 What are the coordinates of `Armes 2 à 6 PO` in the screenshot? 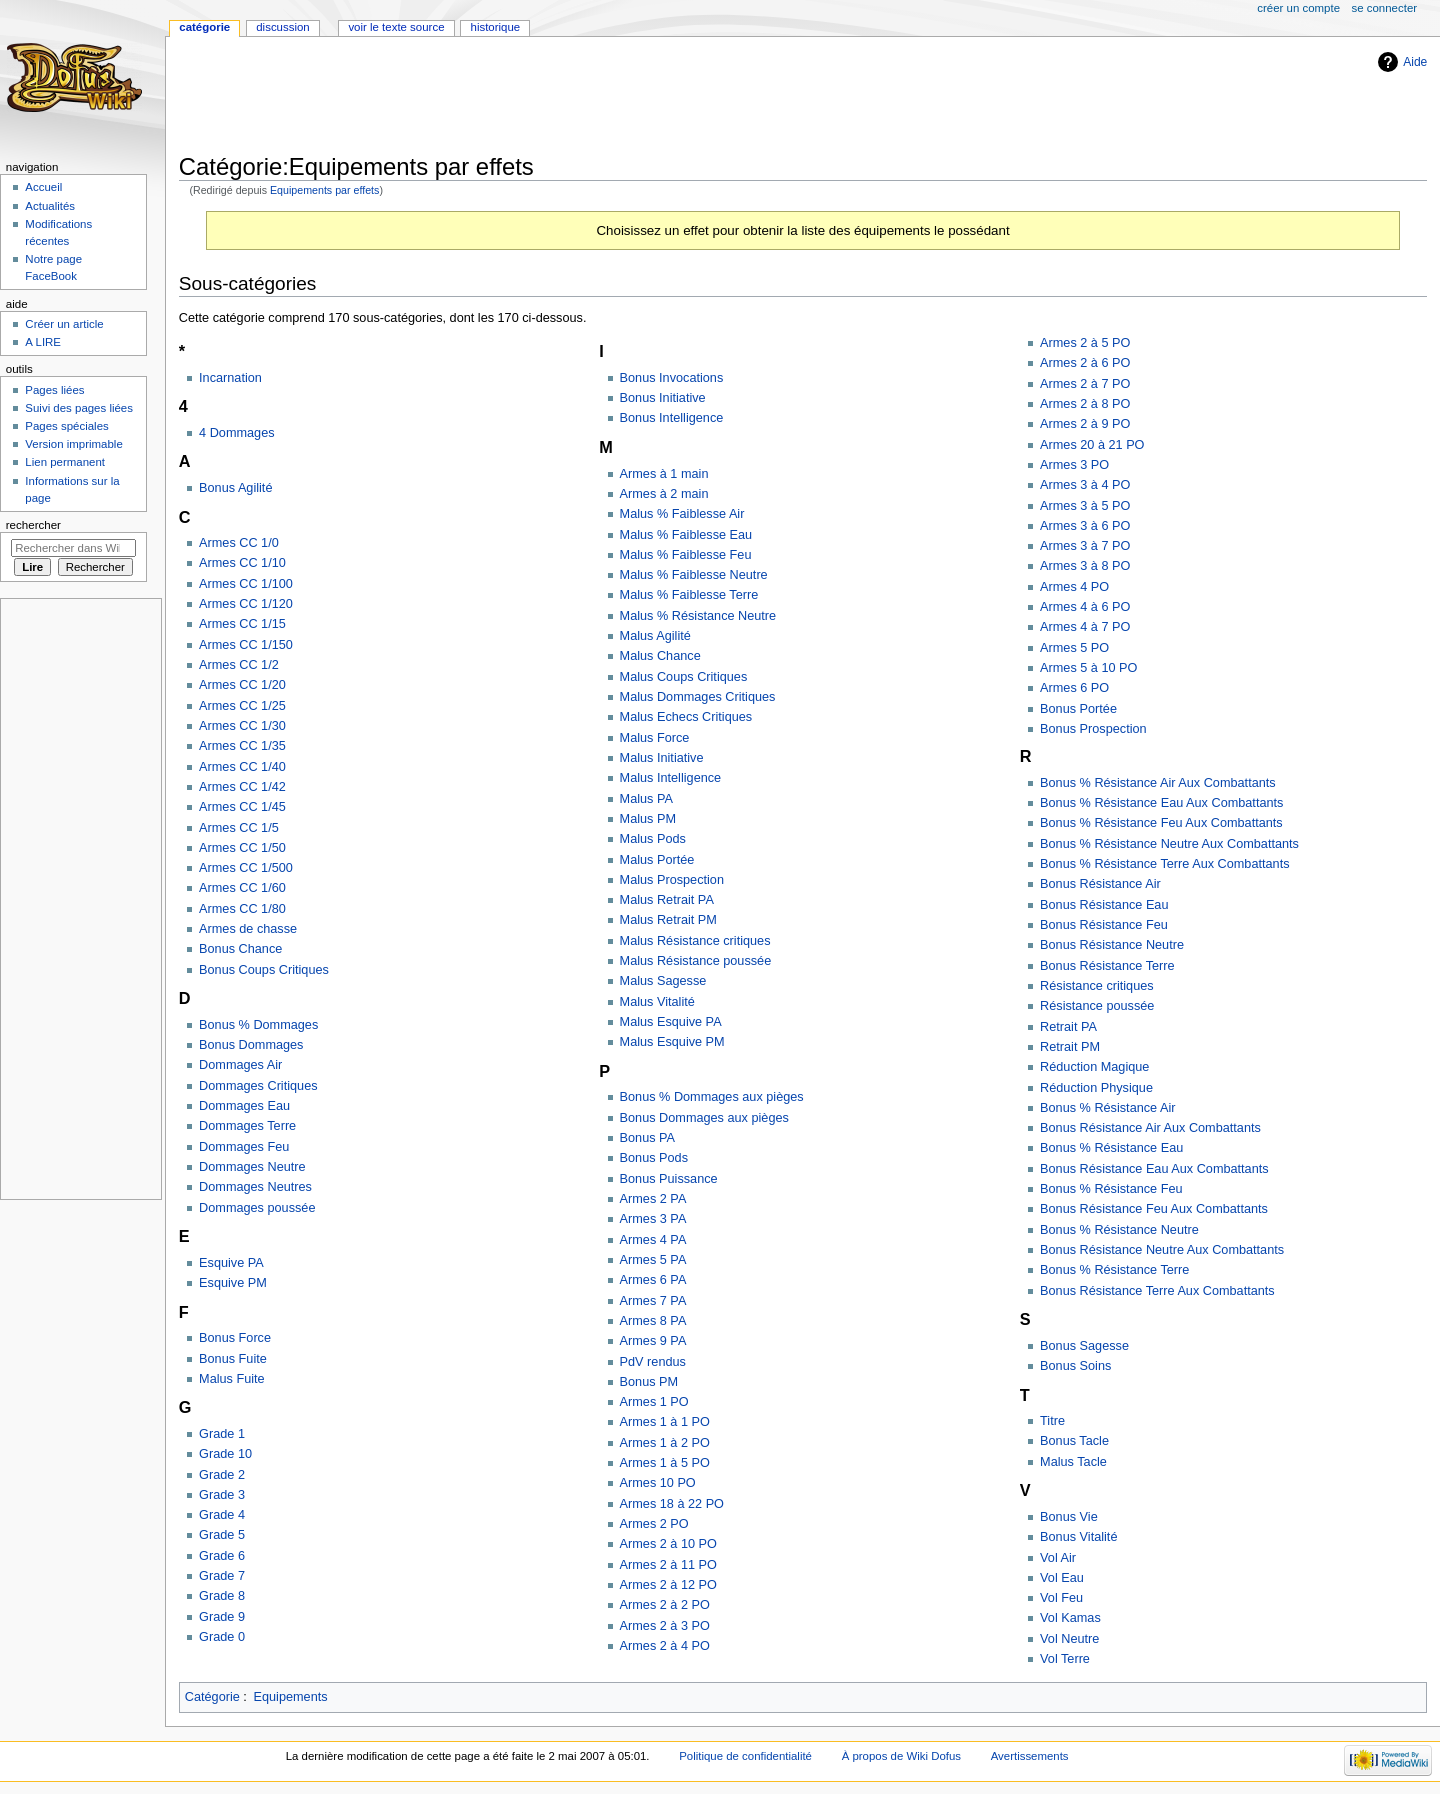 It's located at (1085, 363).